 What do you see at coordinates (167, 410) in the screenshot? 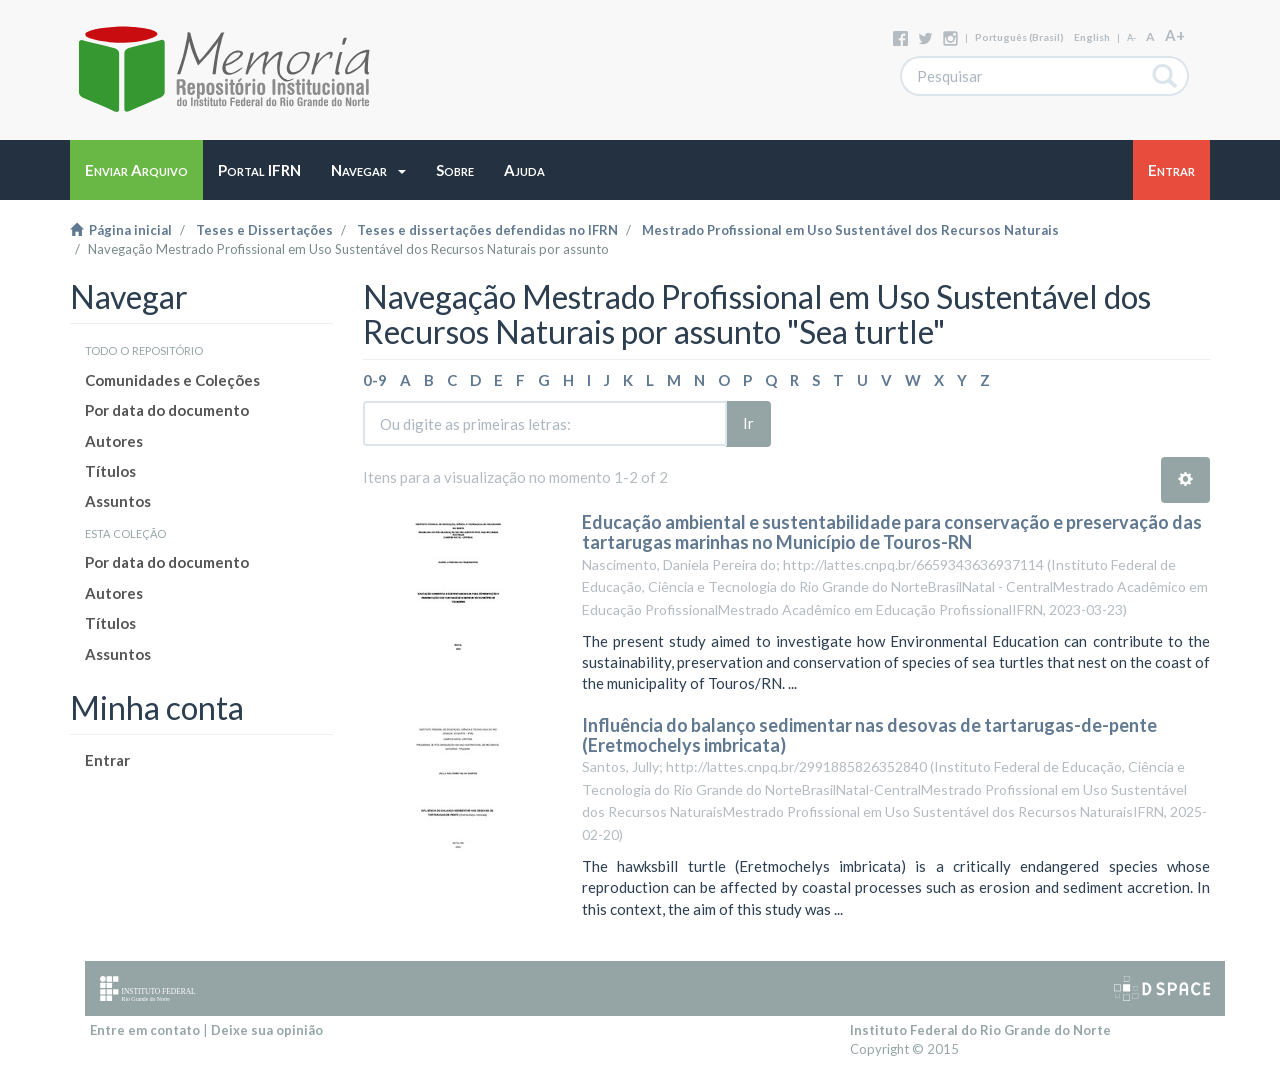
I see `Por data do documento` at bounding box center [167, 410].